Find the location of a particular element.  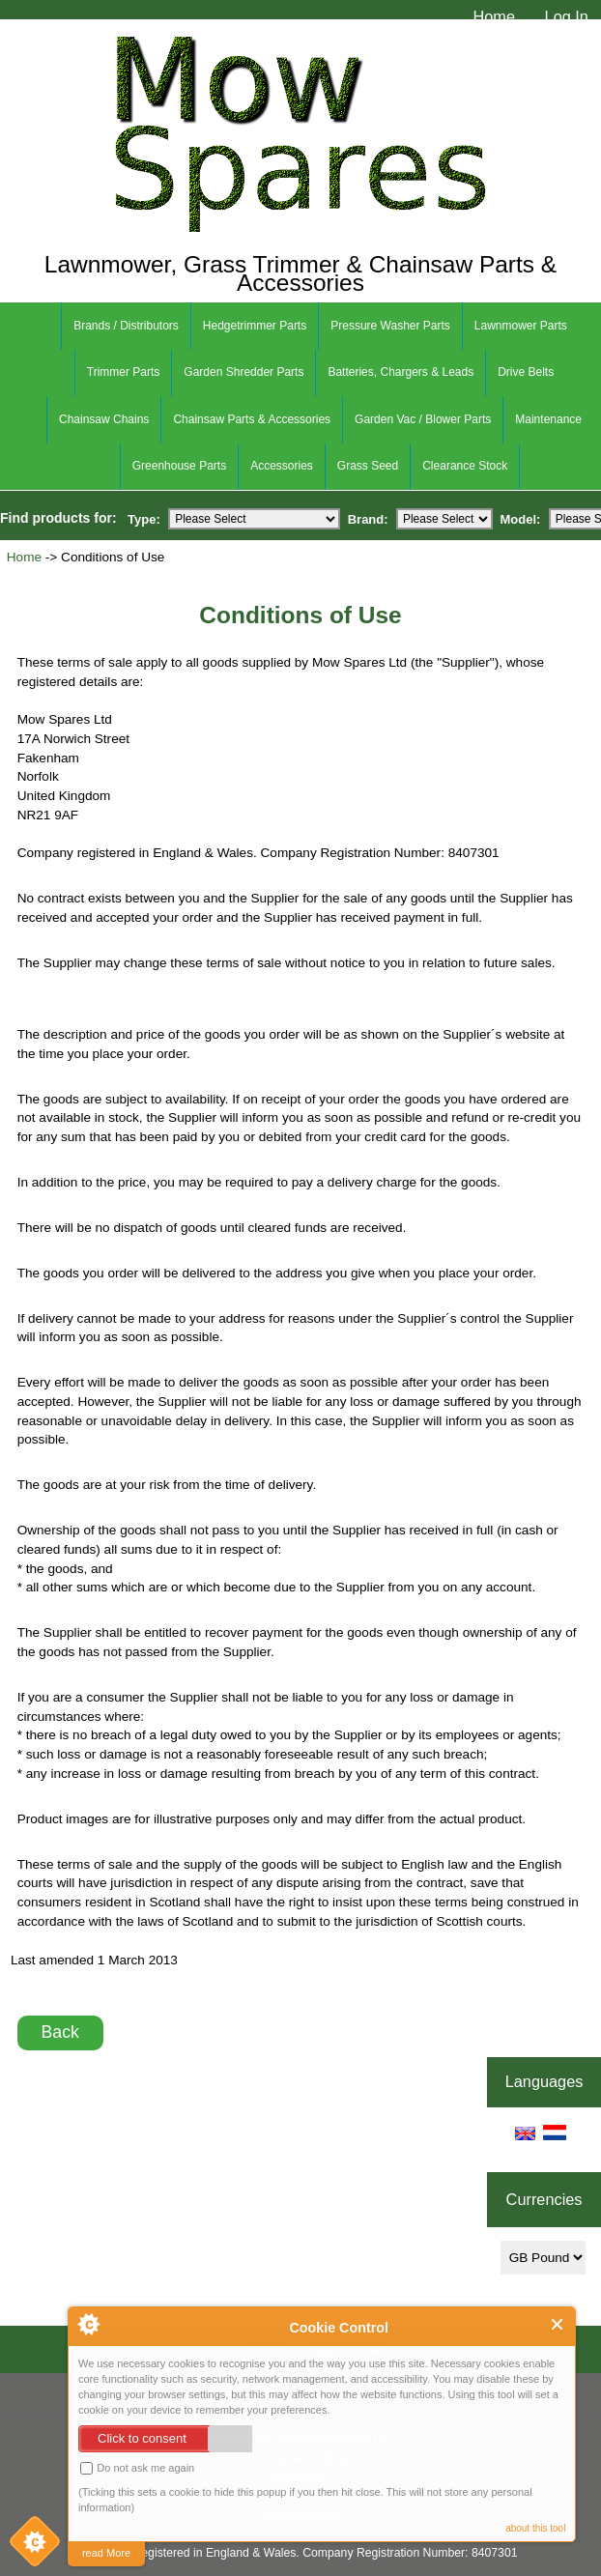

Drive Belts is located at coordinates (526, 372).